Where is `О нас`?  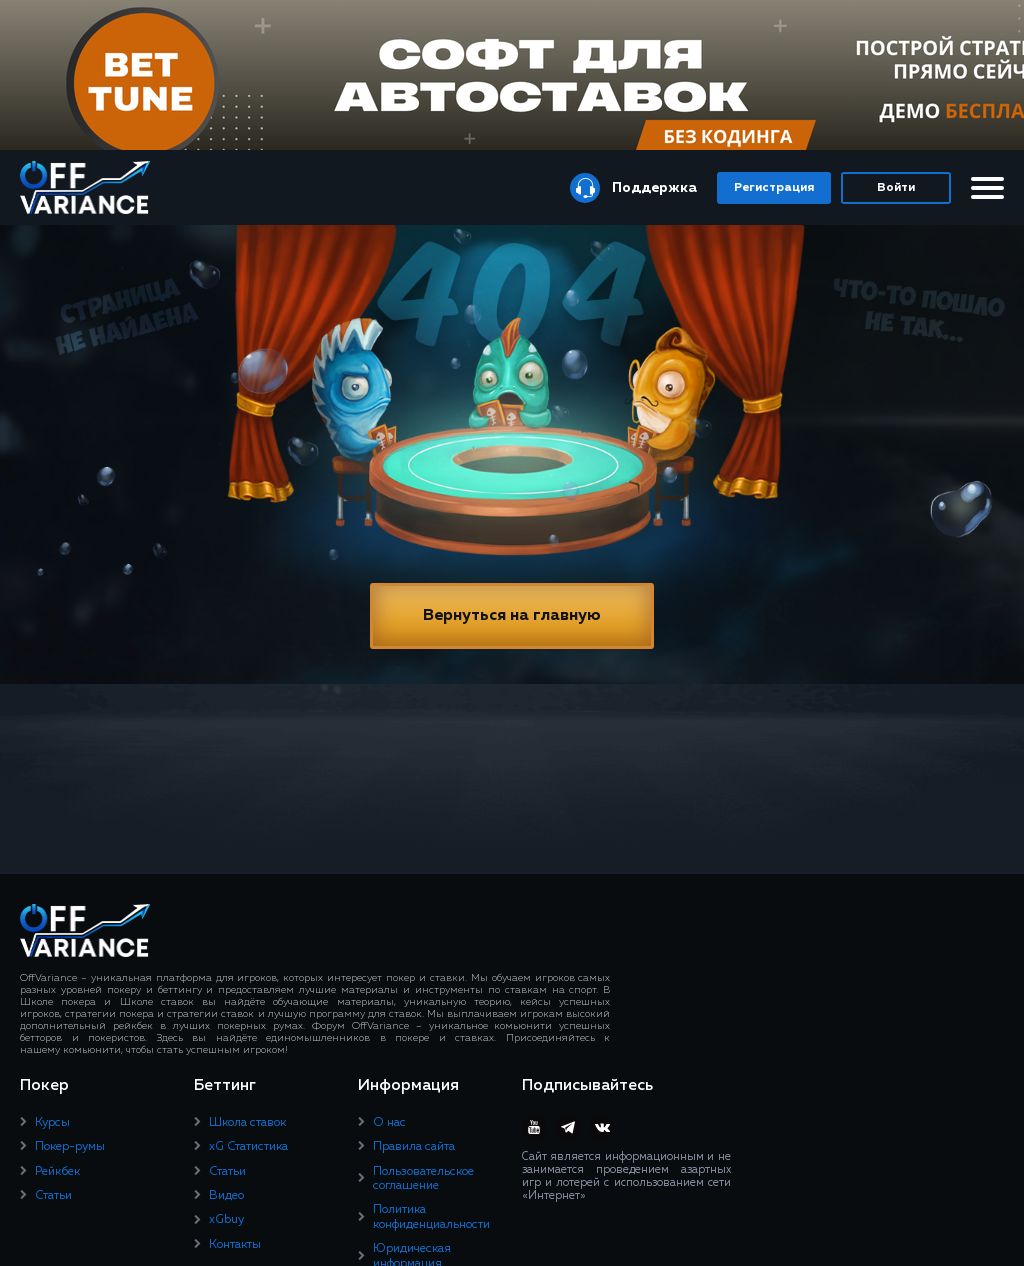 О нас is located at coordinates (389, 1123).